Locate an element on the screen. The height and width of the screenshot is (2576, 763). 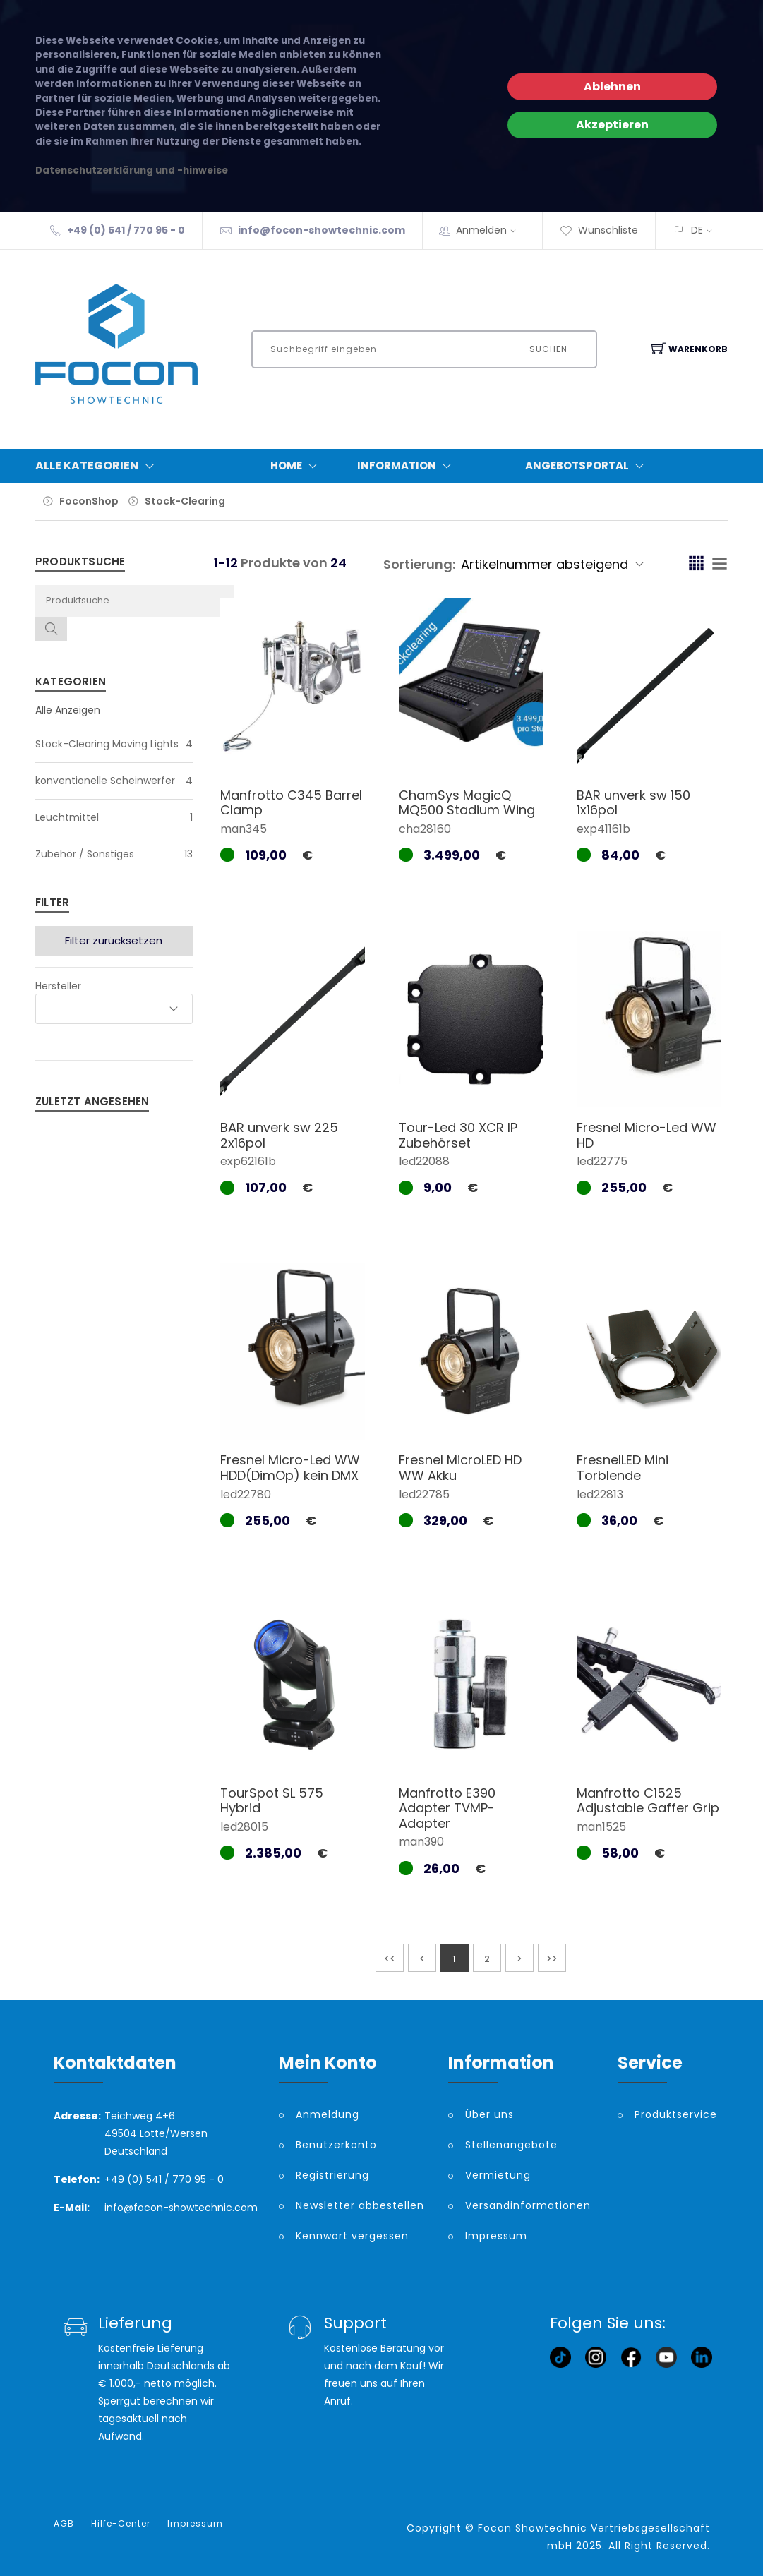
FresnelLED Mini Torblende is located at coordinates (622, 1467).